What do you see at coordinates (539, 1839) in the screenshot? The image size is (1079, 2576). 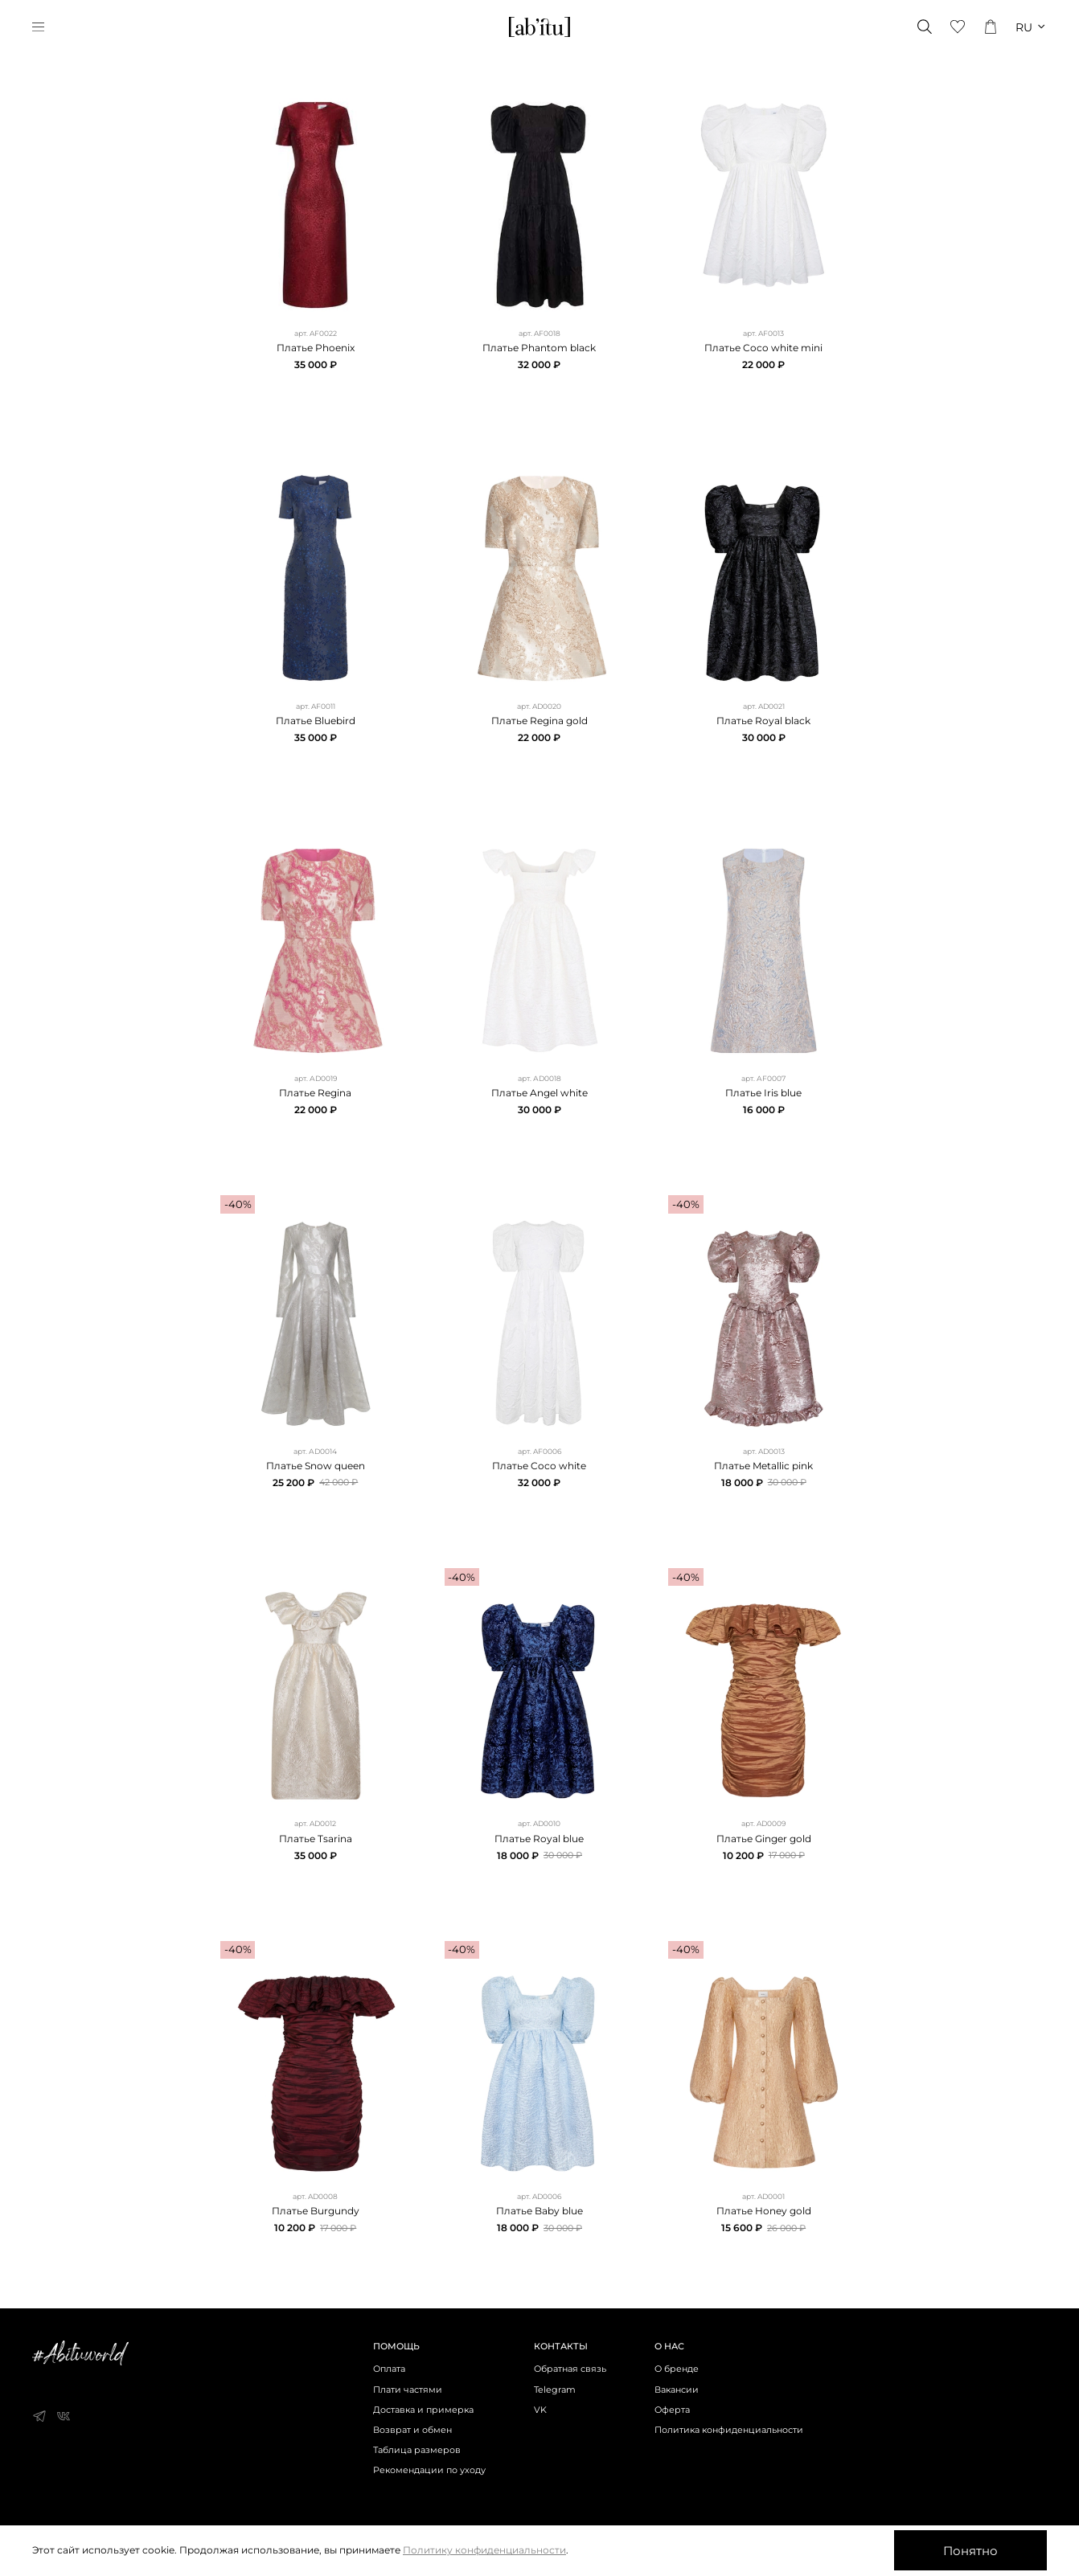 I see `Платье Royal blue` at bounding box center [539, 1839].